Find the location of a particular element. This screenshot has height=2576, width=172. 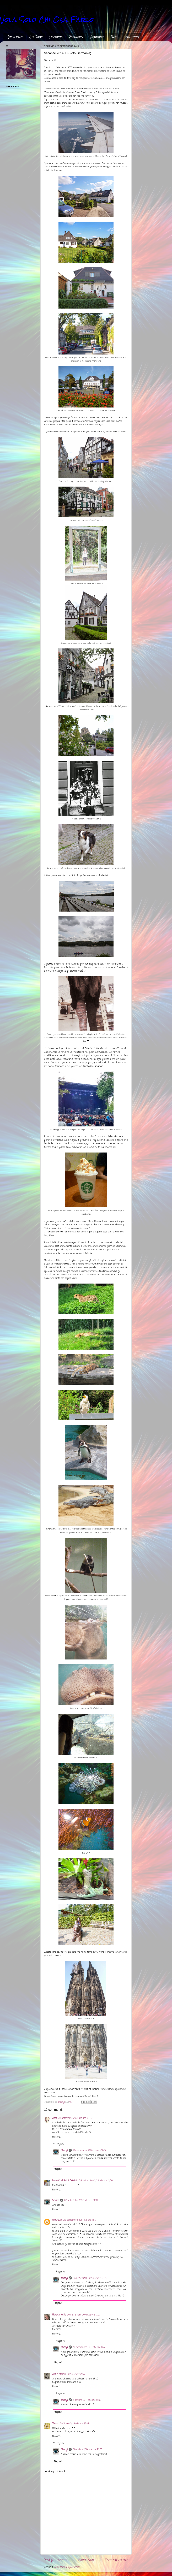

Ilenia C. - Libri di Cristallo is located at coordinates (65, 2181).